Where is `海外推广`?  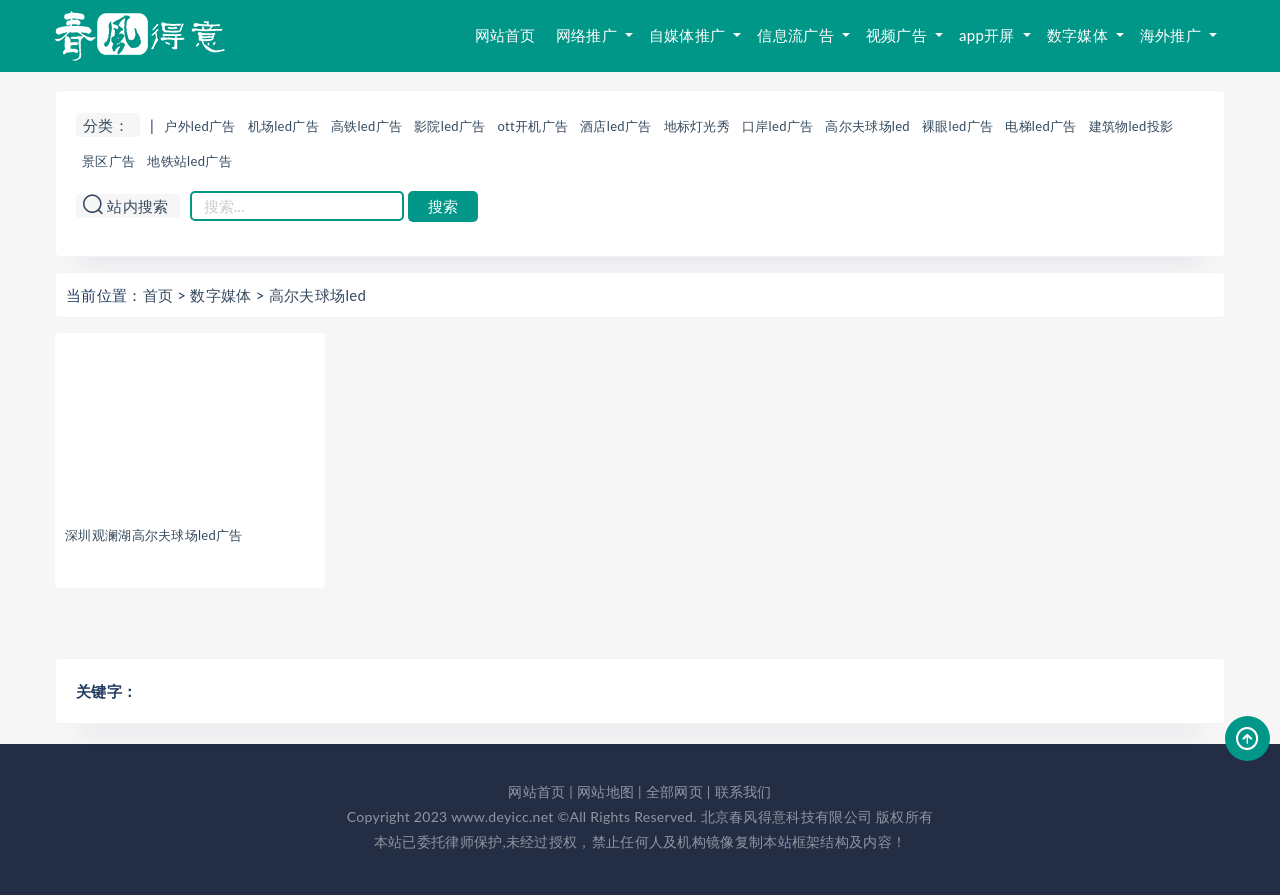
海外推广 is located at coordinates (1172, 35).